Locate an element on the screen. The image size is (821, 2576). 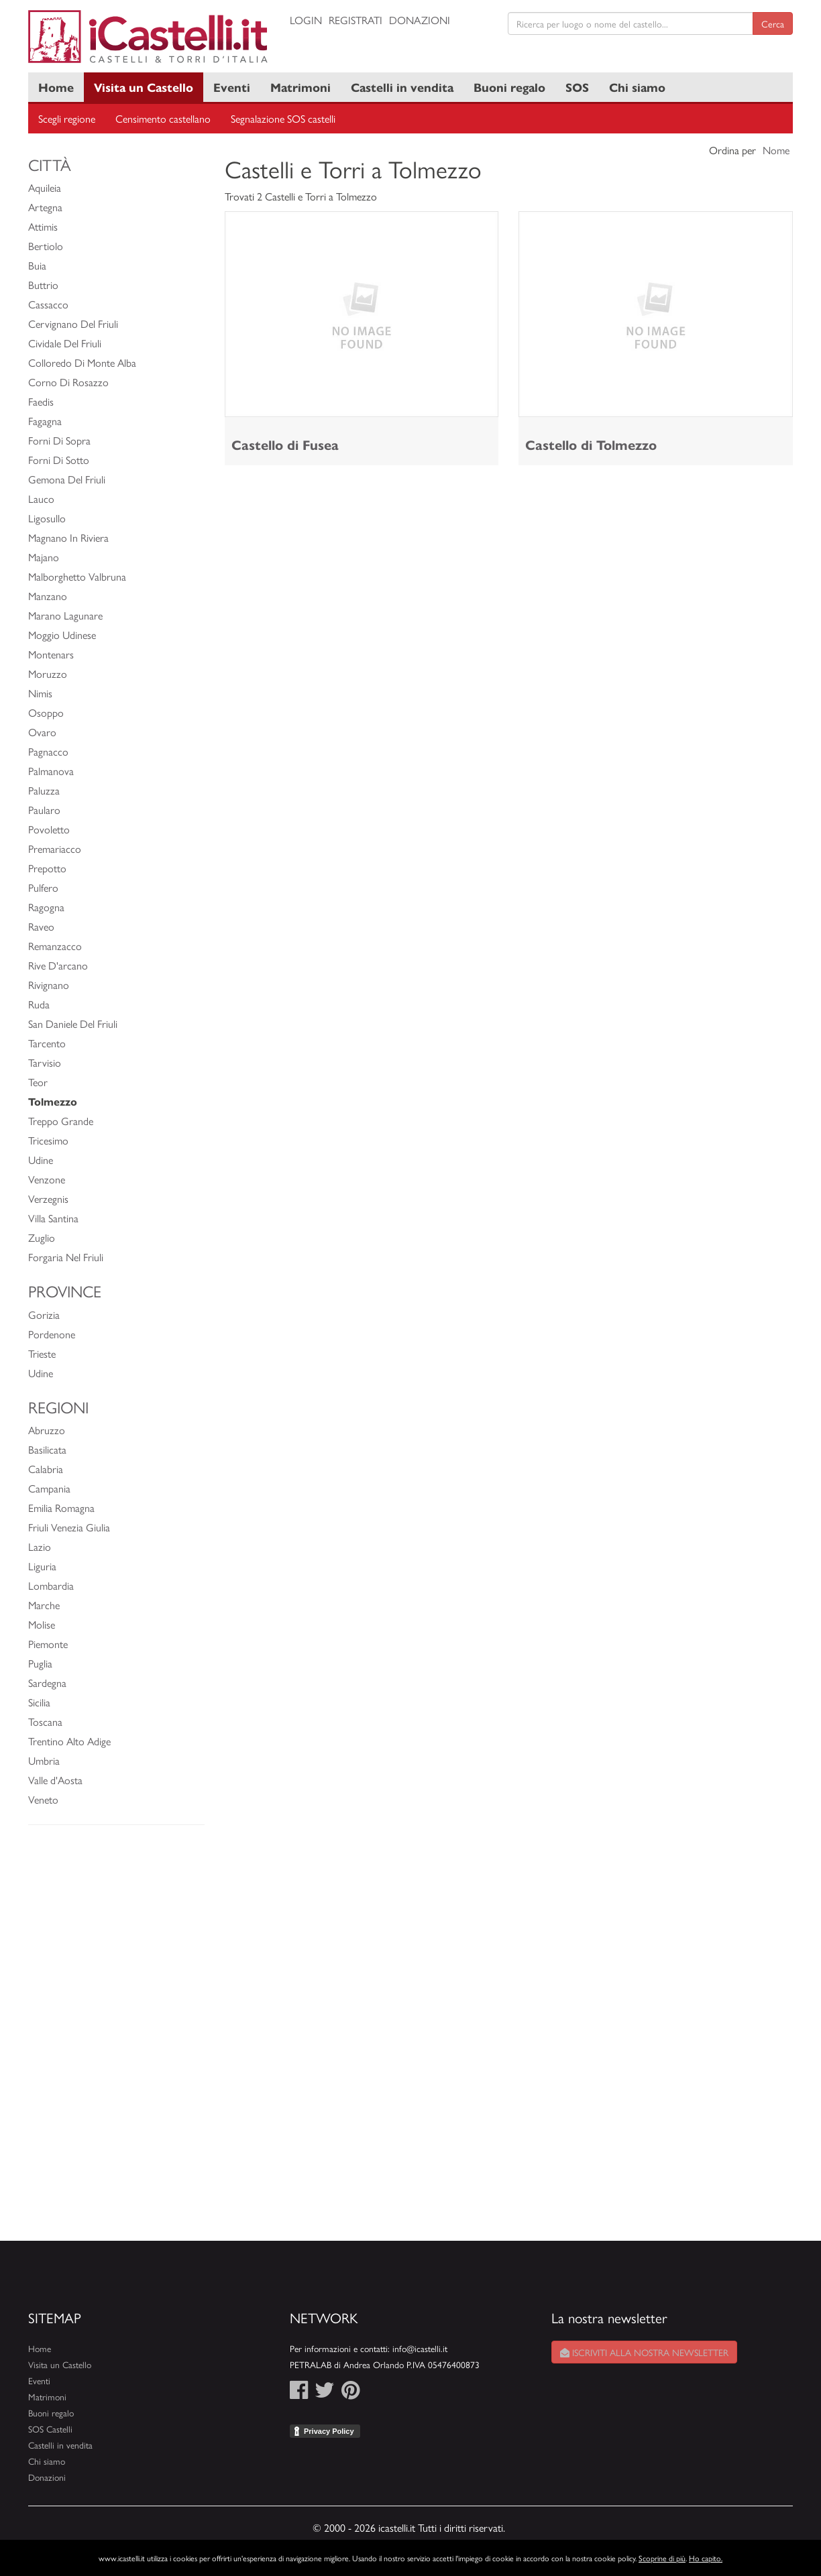
Udine is located at coordinates (40, 1159).